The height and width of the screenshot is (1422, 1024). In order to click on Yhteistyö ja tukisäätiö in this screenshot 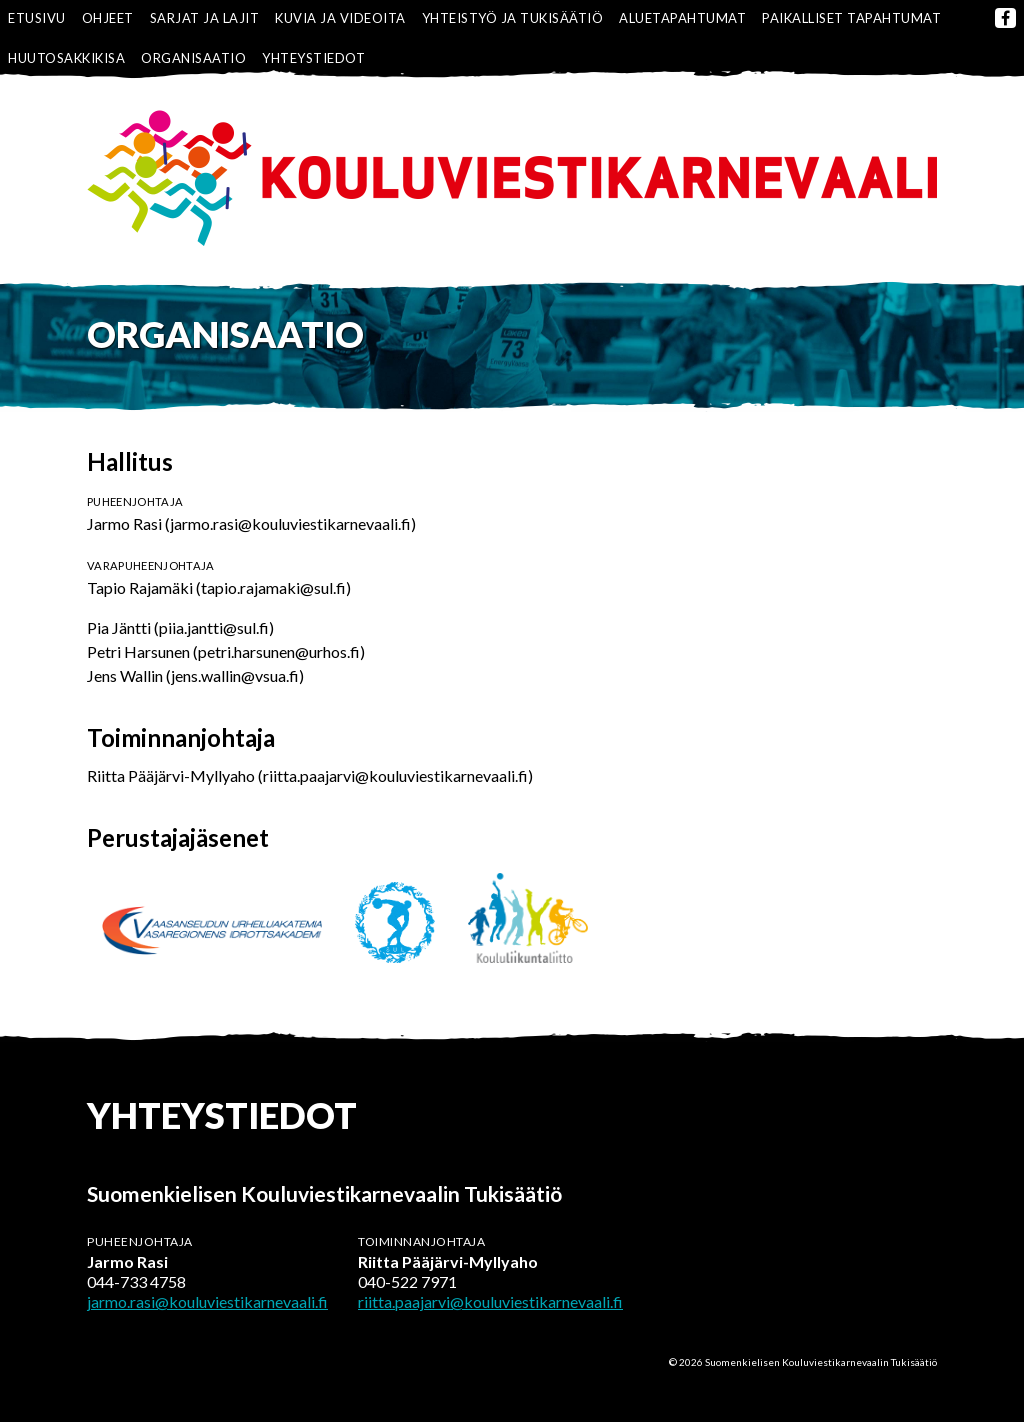, I will do `click(513, 18)`.